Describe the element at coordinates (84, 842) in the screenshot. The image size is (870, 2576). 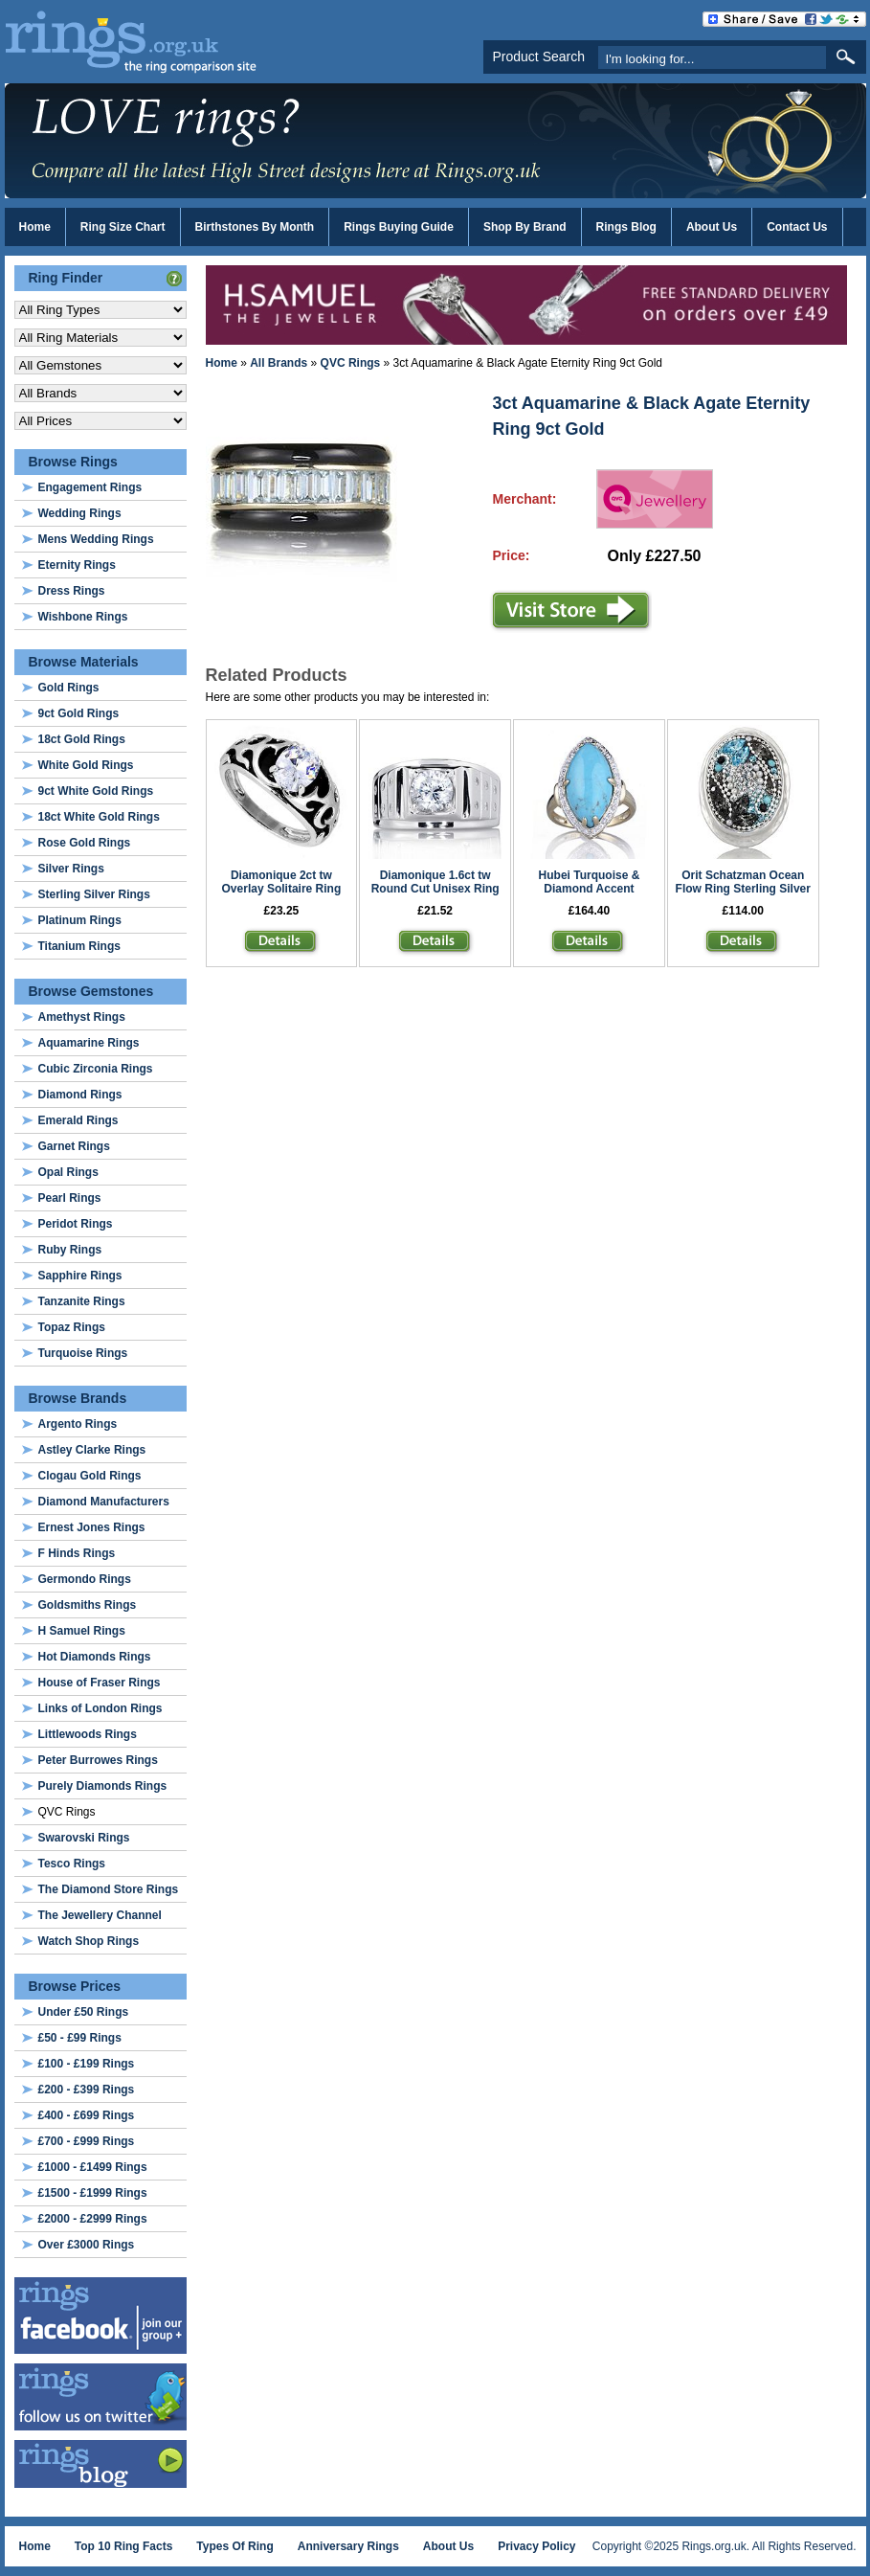
I see `Rose Gold Rings` at that location.